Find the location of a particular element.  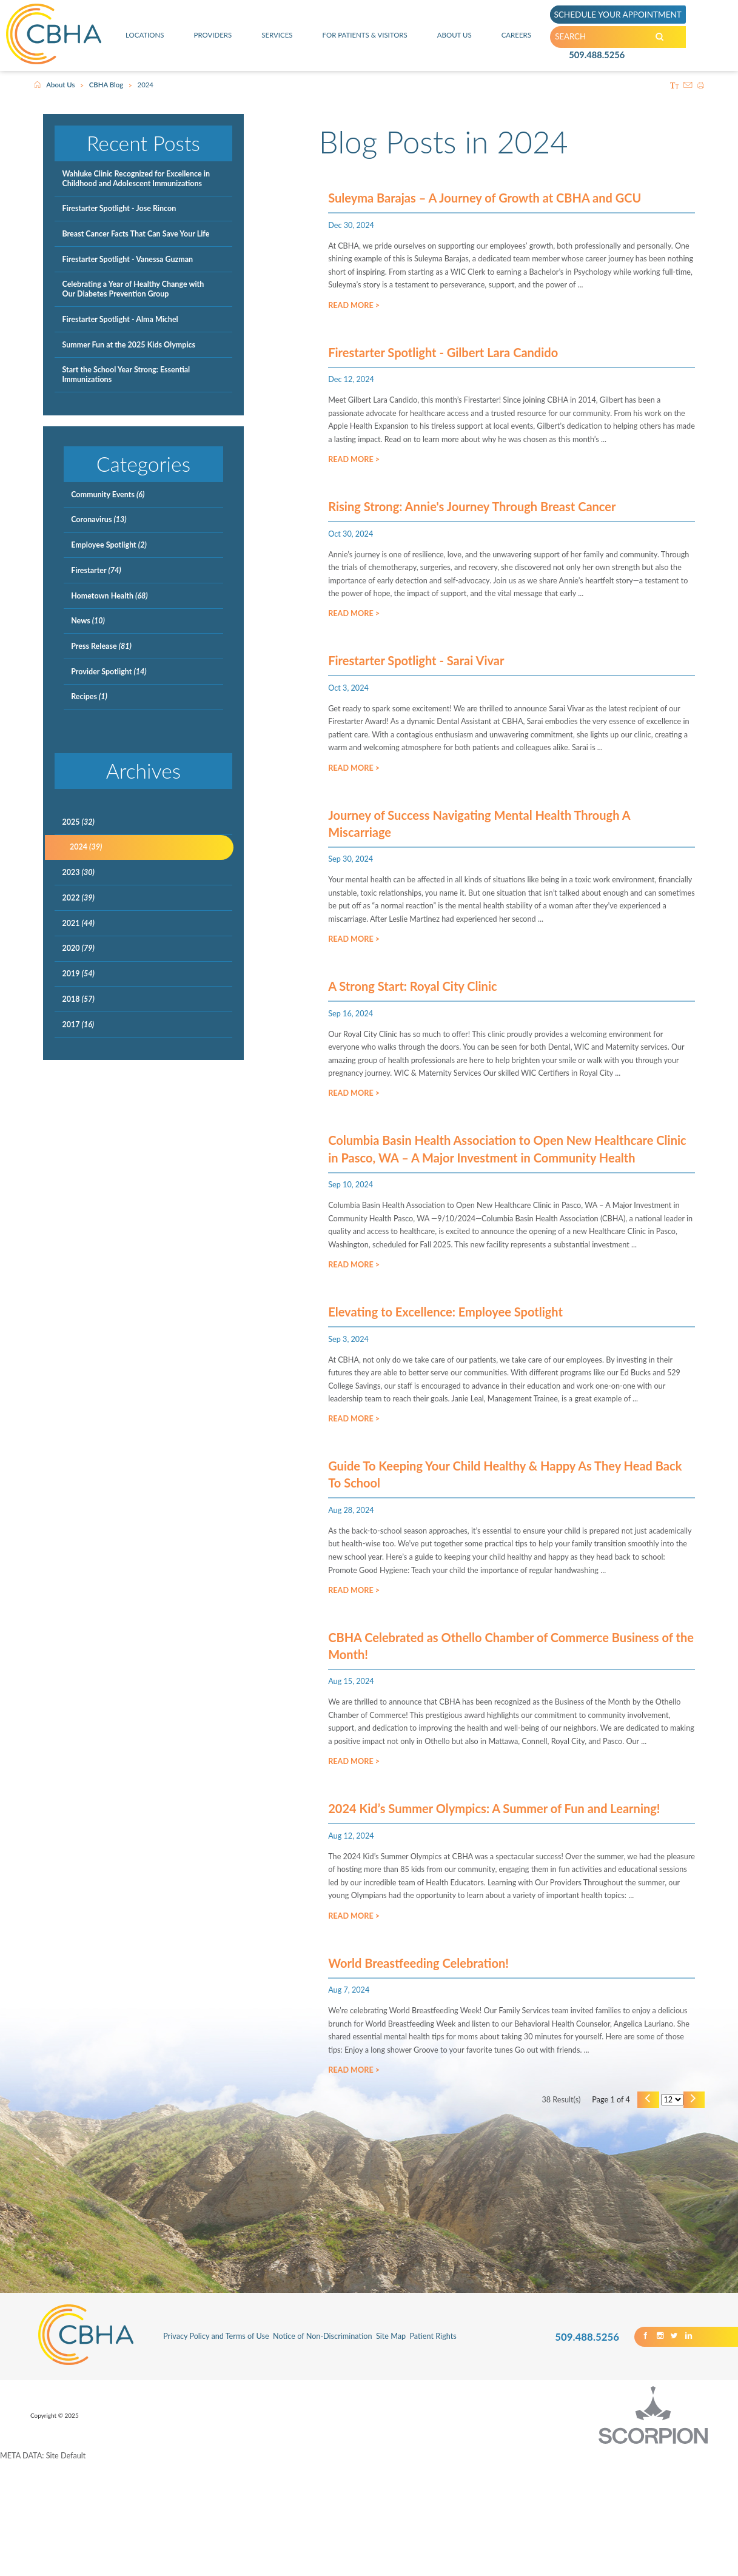

Privacy Policy and Terms of Use is located at coordinates (216, 2449).